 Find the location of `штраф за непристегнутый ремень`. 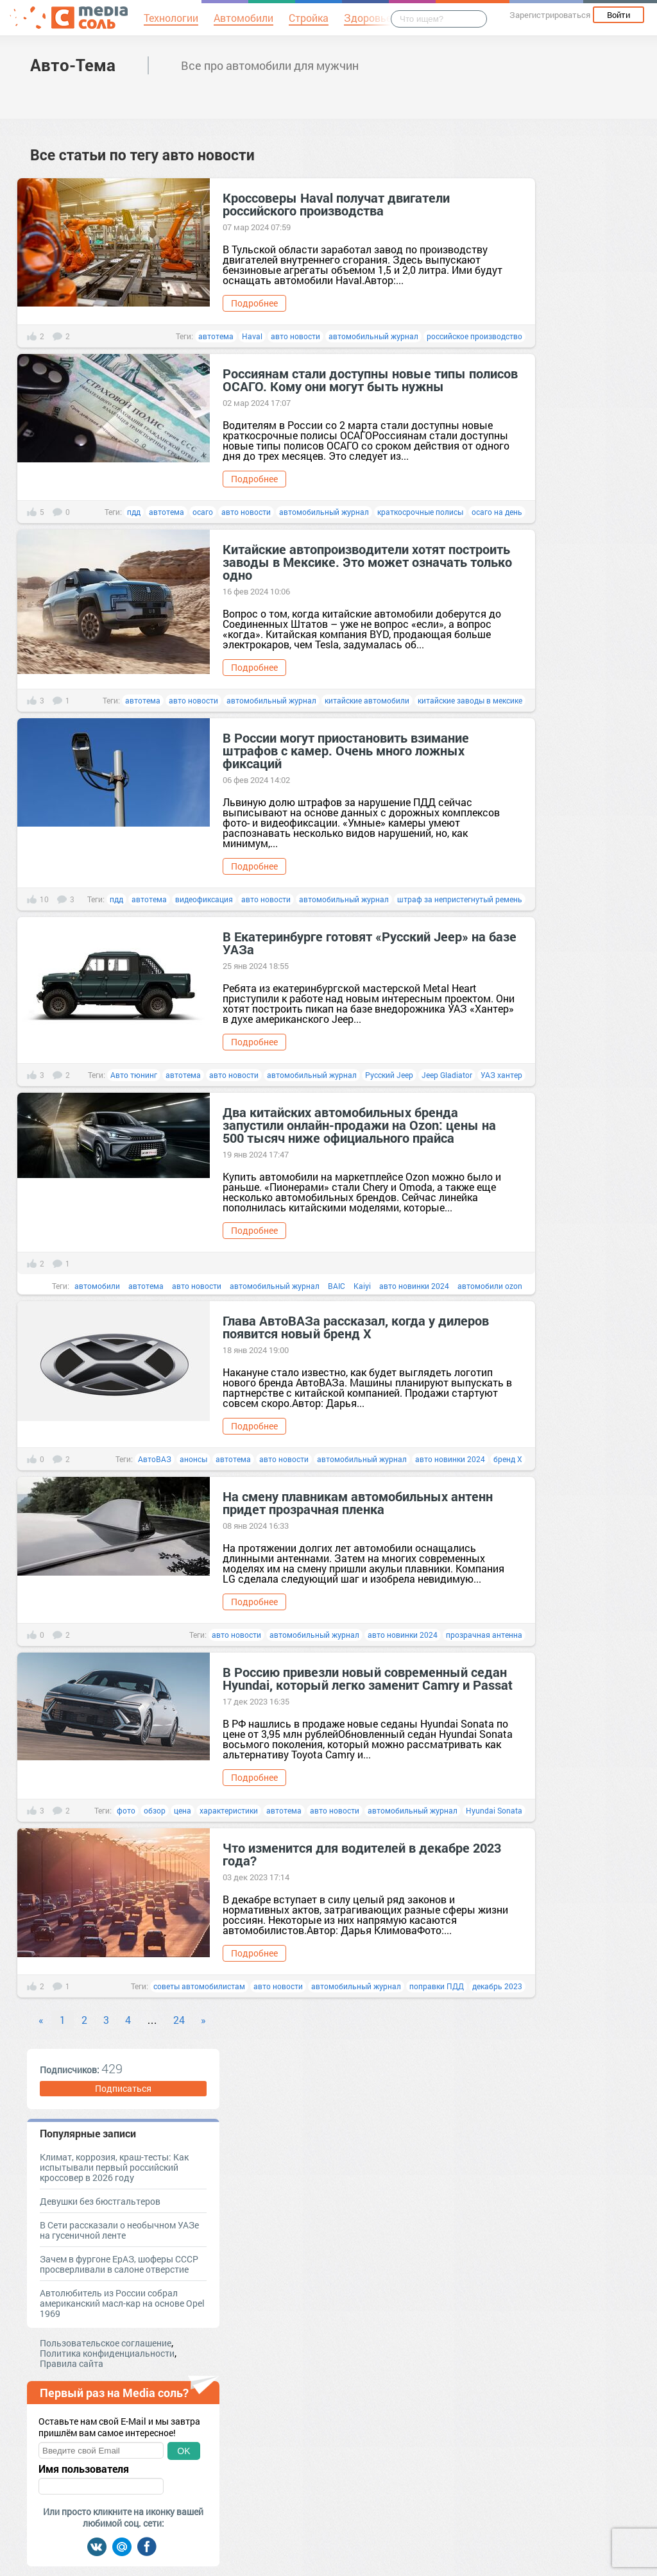

штраф за непристегнутый ремень is located at coordinates (459, 899).